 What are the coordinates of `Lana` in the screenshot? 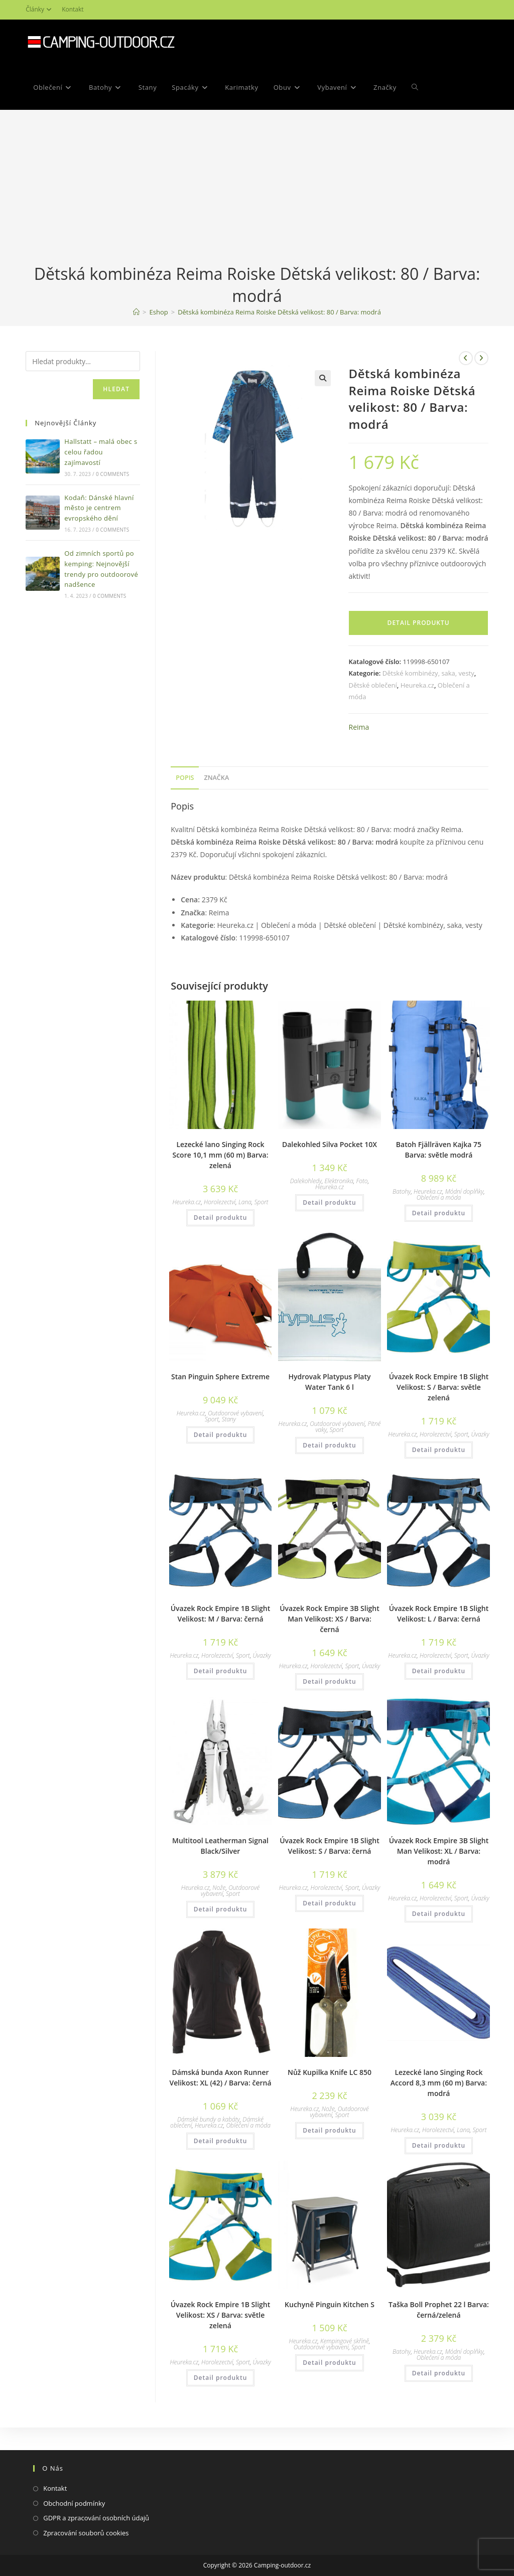 It's located at (244, 1202).